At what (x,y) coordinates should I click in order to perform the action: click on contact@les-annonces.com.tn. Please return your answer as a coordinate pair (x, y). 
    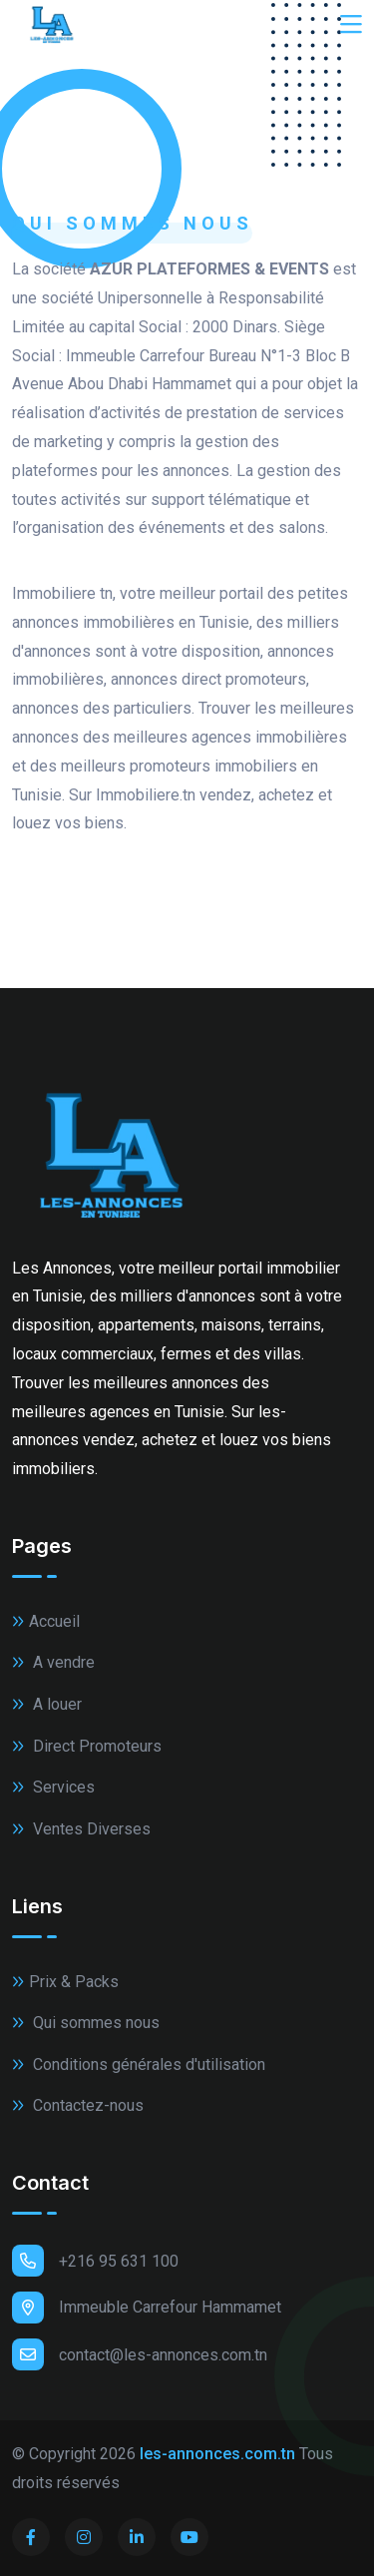
    Looking at the image, I should click on (139, 2354).